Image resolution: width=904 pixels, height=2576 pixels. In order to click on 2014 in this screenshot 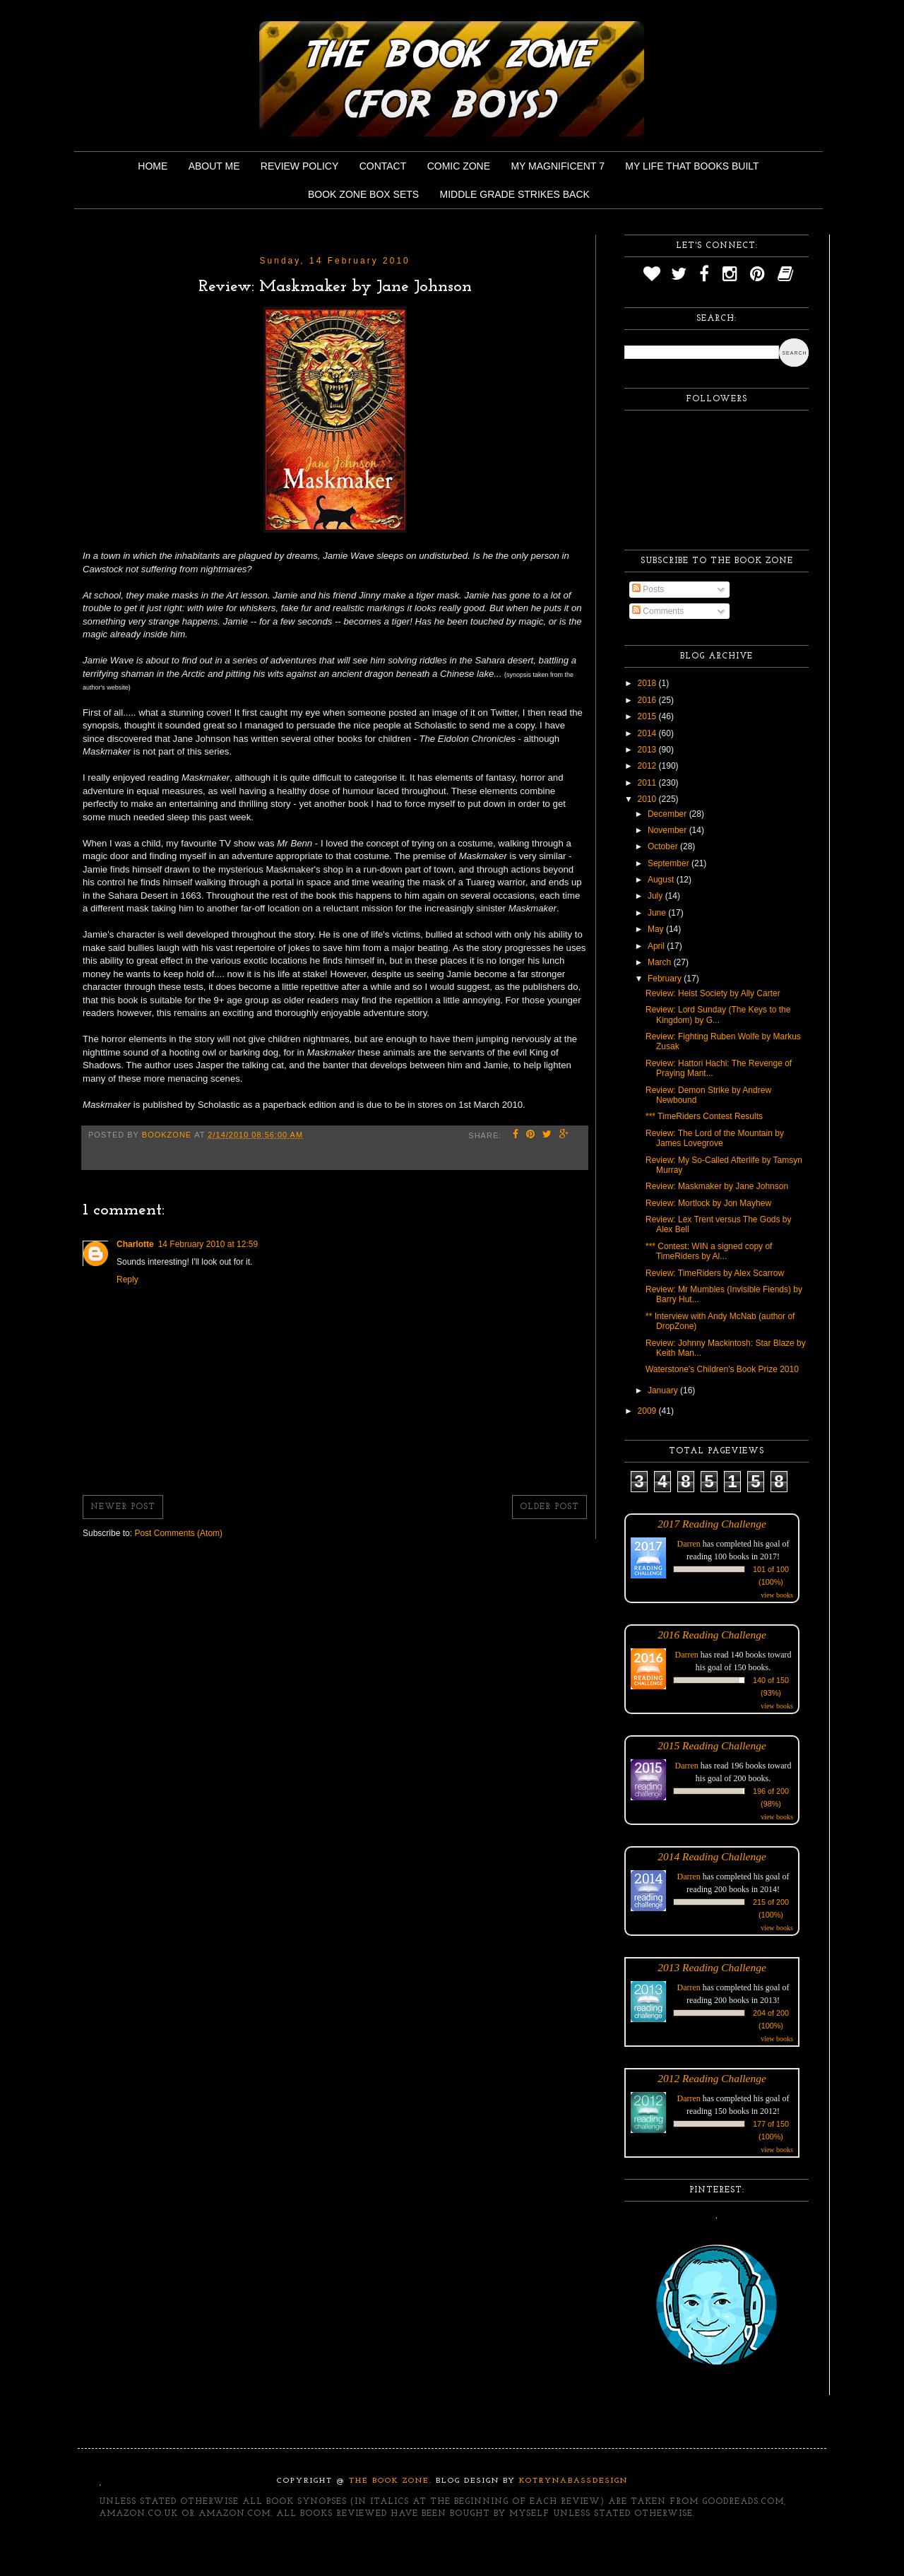, I will do `click(648, 733)`.